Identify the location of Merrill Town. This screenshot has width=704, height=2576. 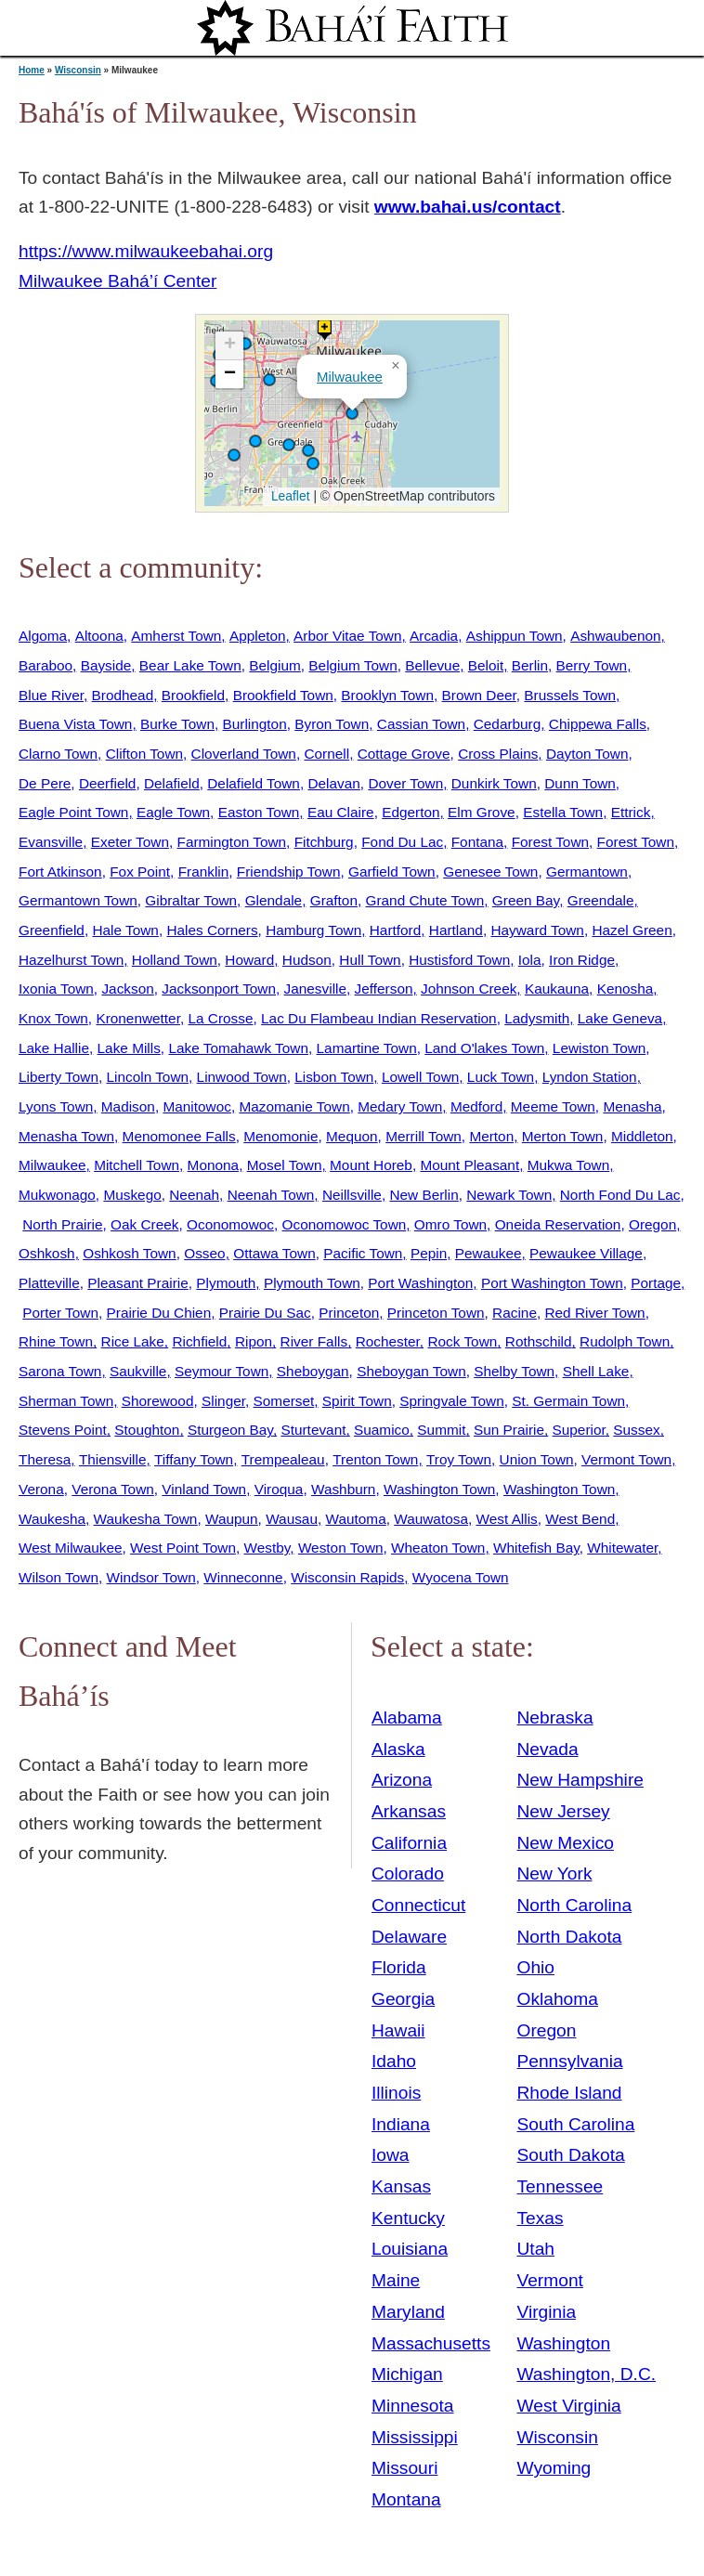
(423, 1136).